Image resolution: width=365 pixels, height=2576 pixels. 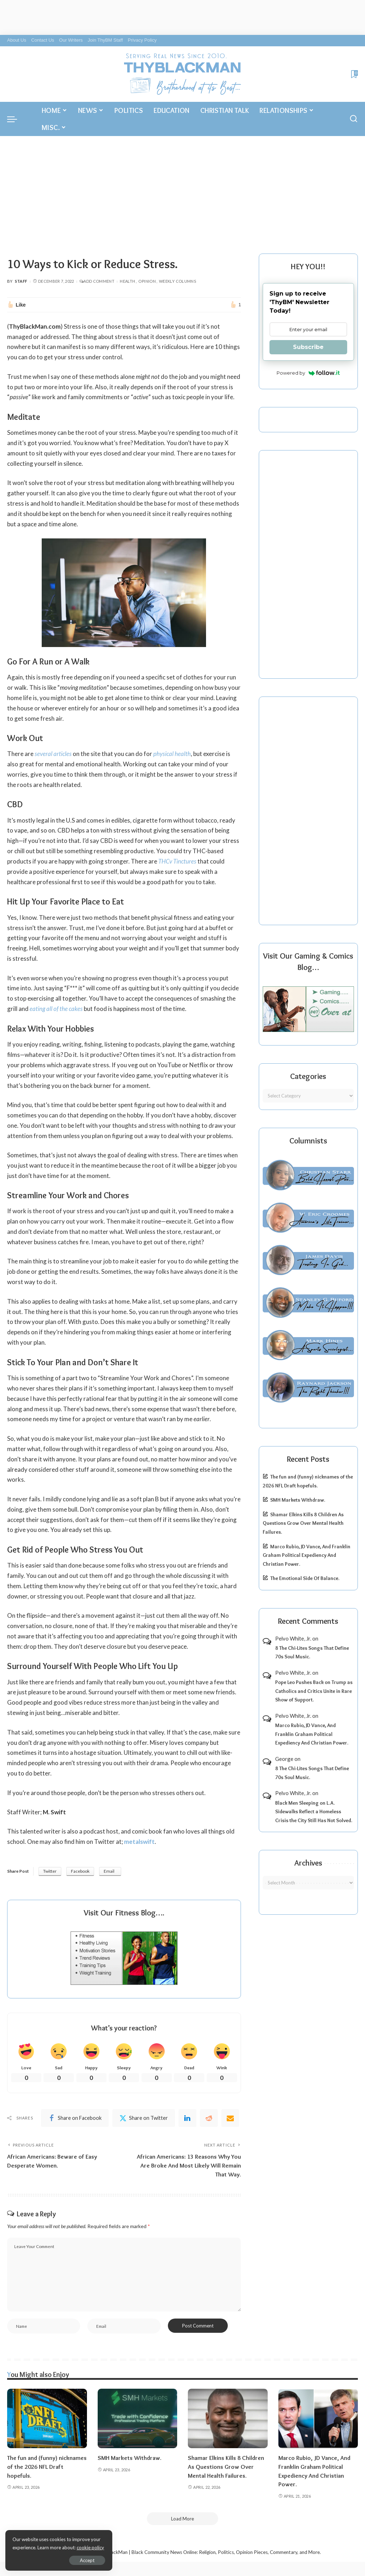 I want to click on [Reddit], so click(x=209, y=2118).